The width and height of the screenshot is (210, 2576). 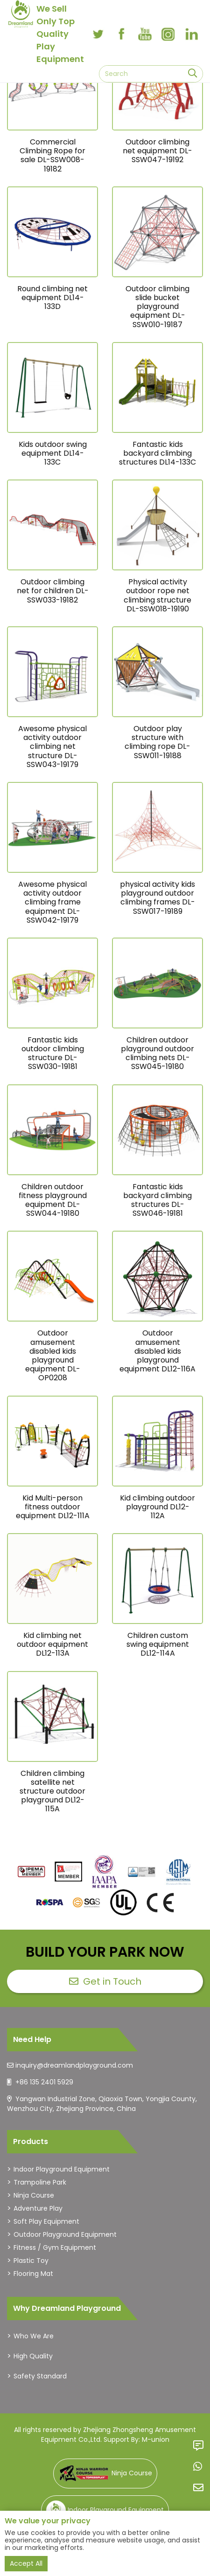 I want to click on Kid climbing net outdoor equipment DL12-113A, so click(x=52, y=1644).